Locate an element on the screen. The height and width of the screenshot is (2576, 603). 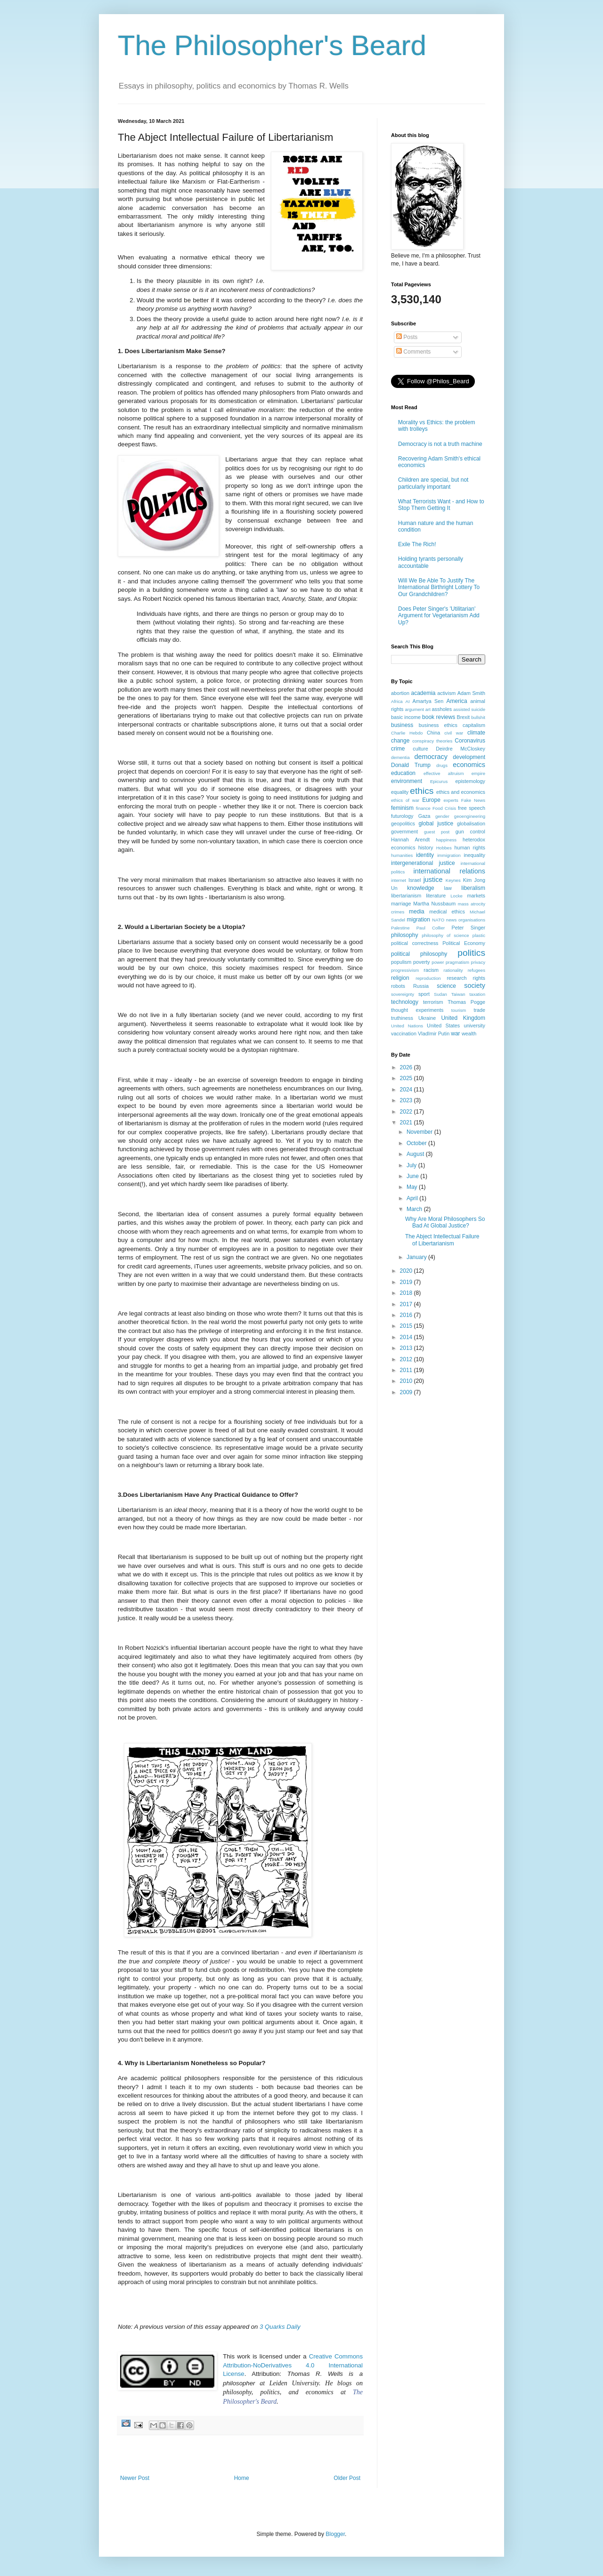
organisations is located at coordinates (471, 919).